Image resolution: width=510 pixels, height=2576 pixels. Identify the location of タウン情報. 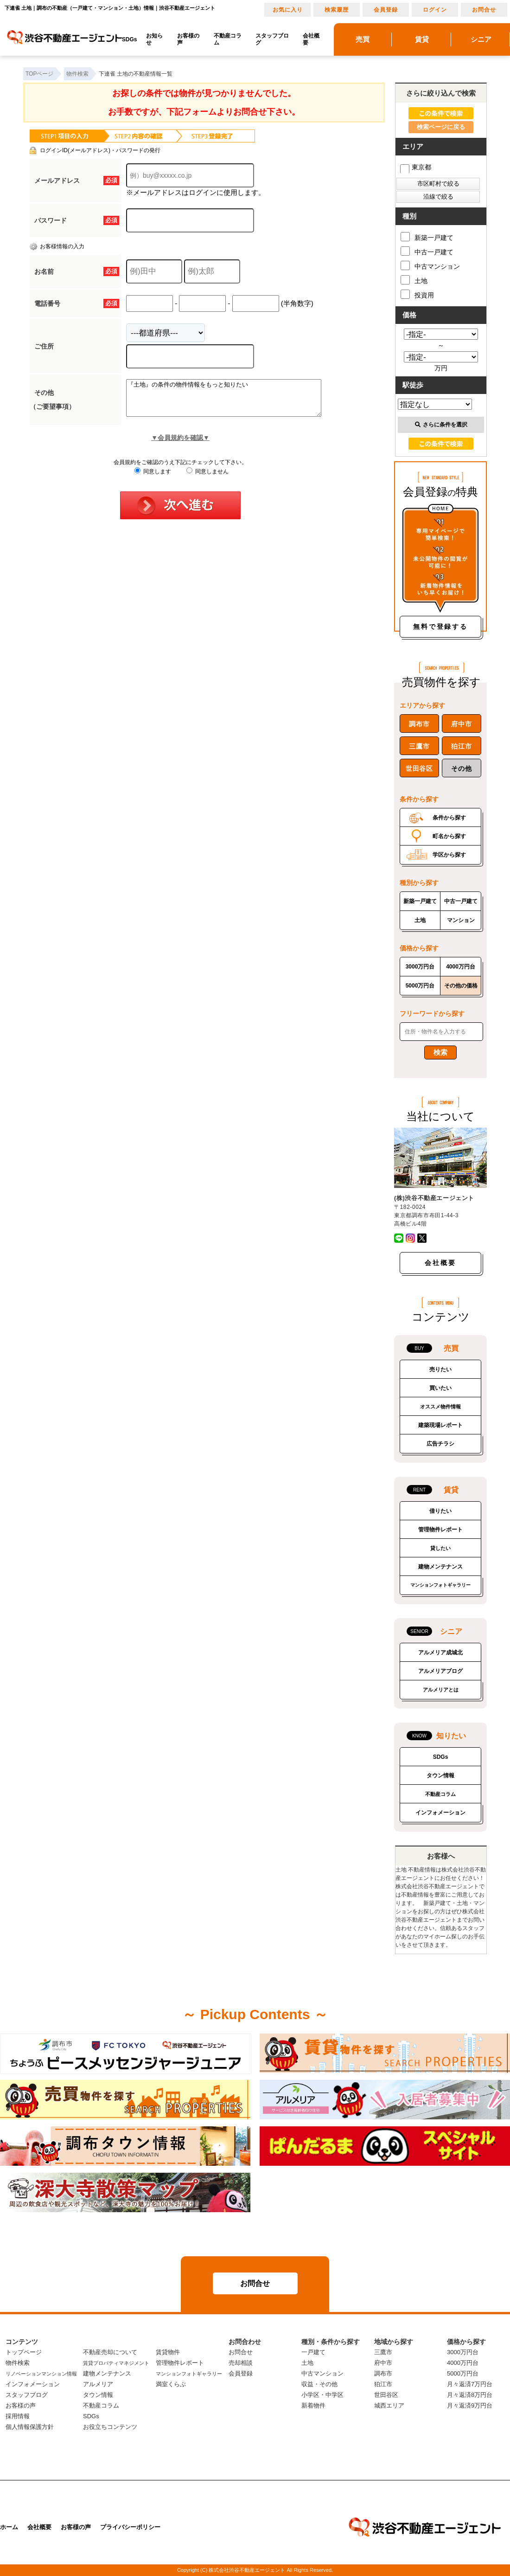
(440, 1775).